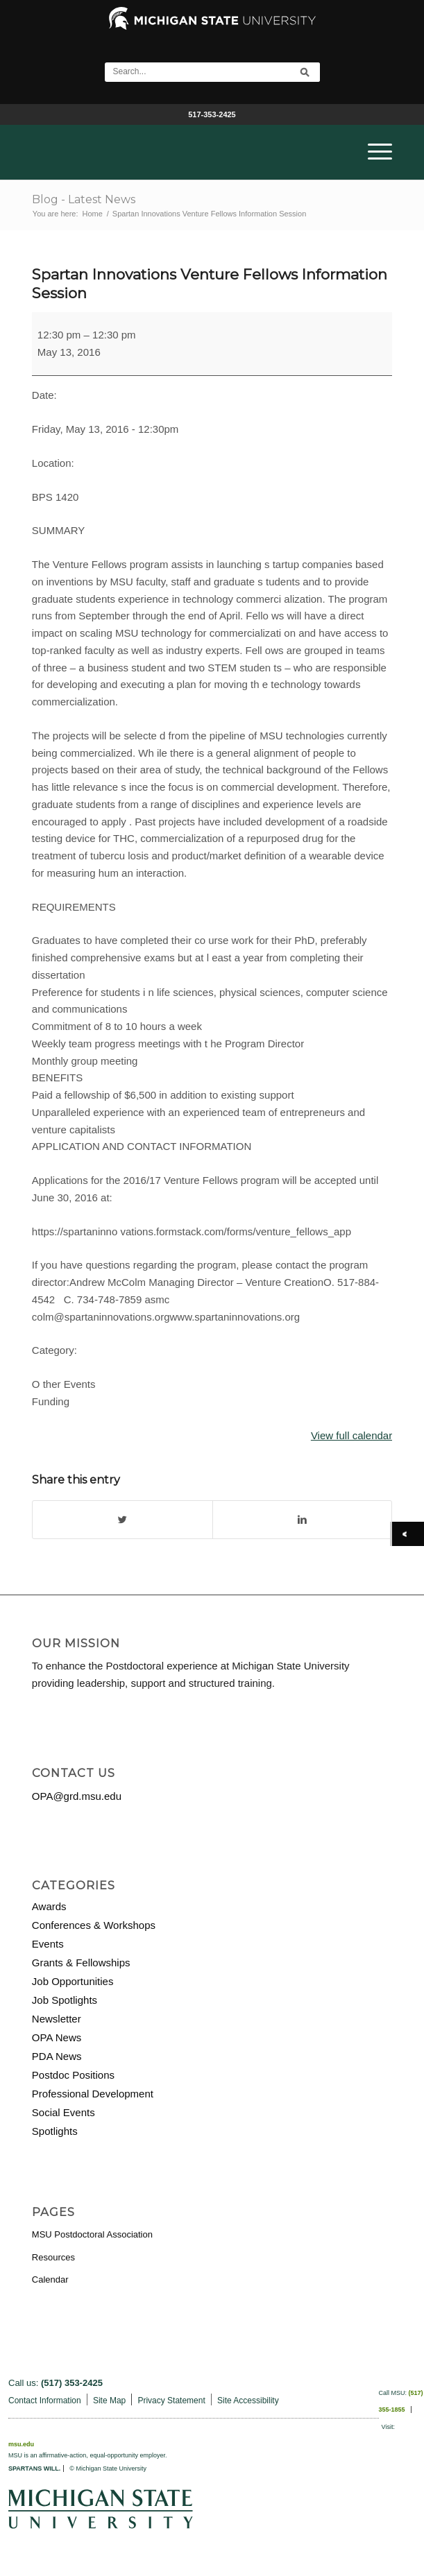 The image size is (424, 2576). What do you see at coordinates (92, 213) in the screenshot?
I see `Home` at bounding box center [92, 213].